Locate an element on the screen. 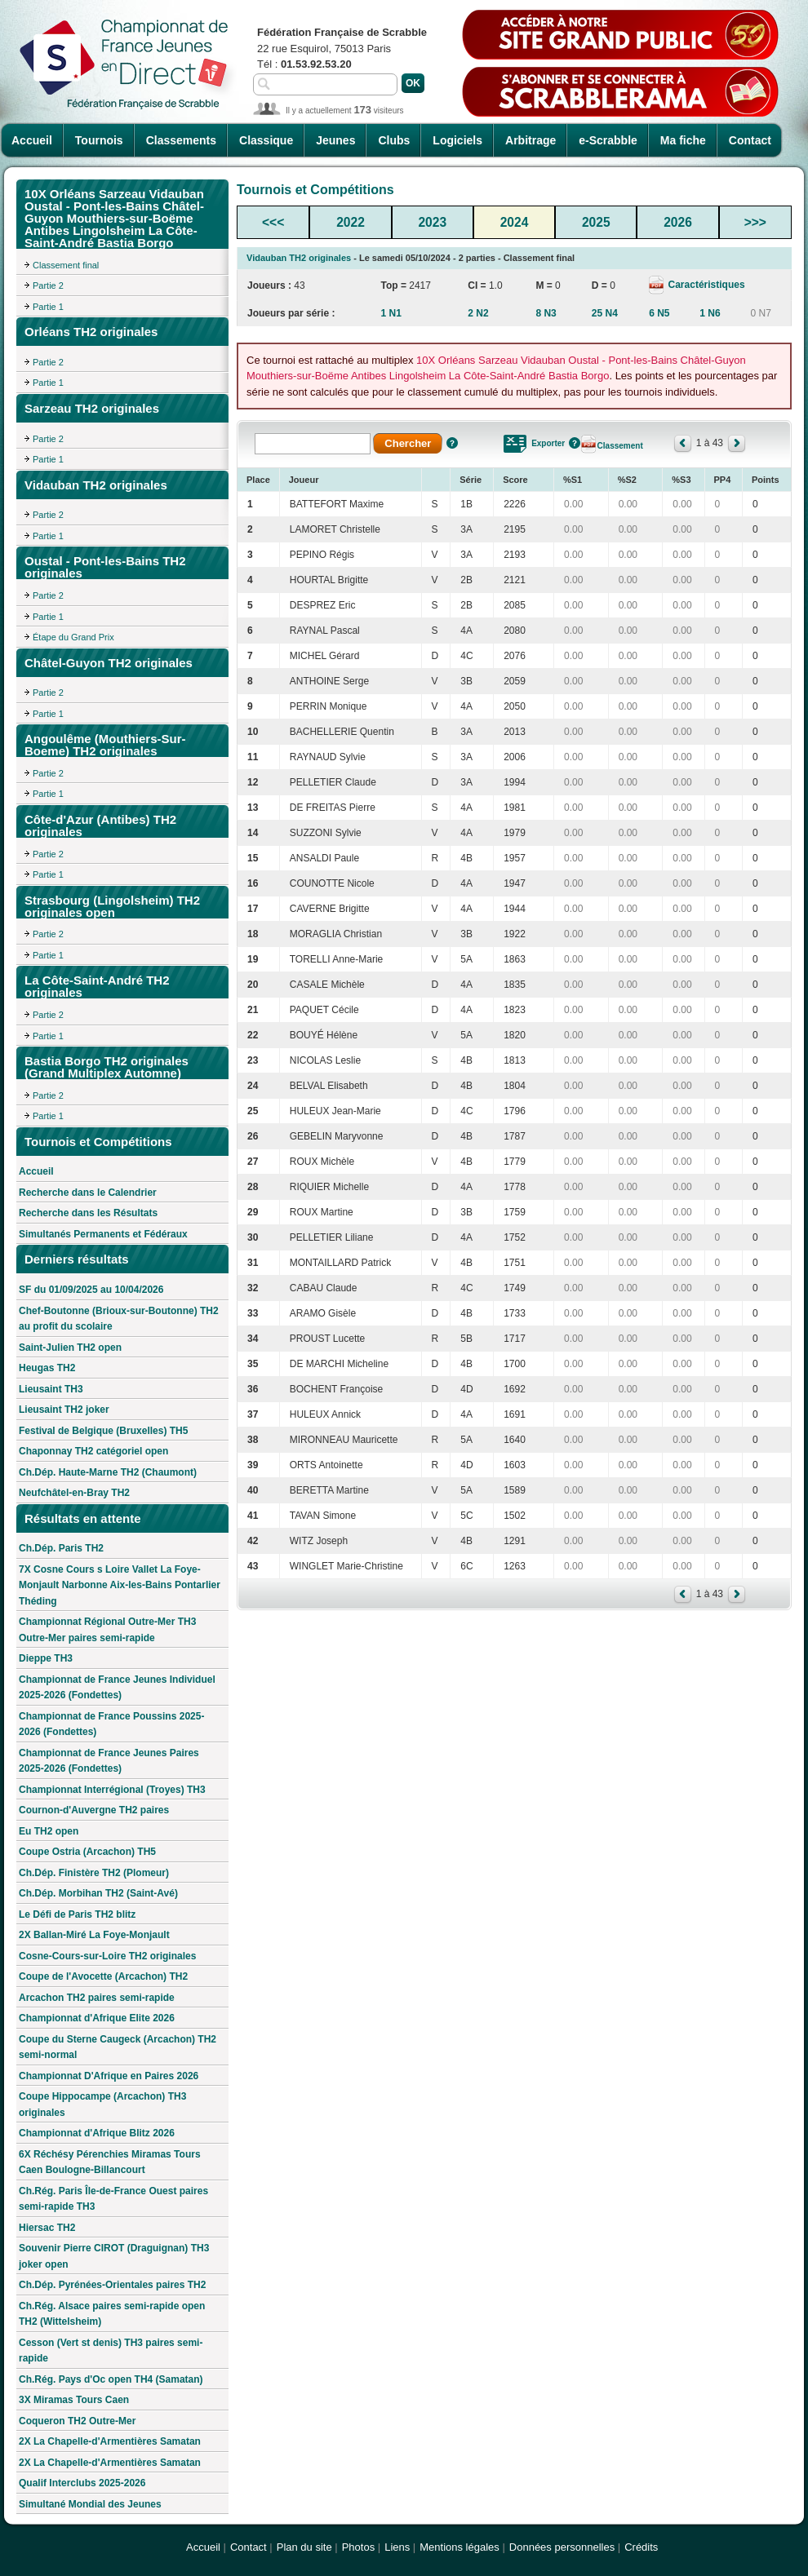 This screenshot has height=2576, width=808. 2X La Chapelle-d'Armentières Samatan is located at coordinates (110, 2441).